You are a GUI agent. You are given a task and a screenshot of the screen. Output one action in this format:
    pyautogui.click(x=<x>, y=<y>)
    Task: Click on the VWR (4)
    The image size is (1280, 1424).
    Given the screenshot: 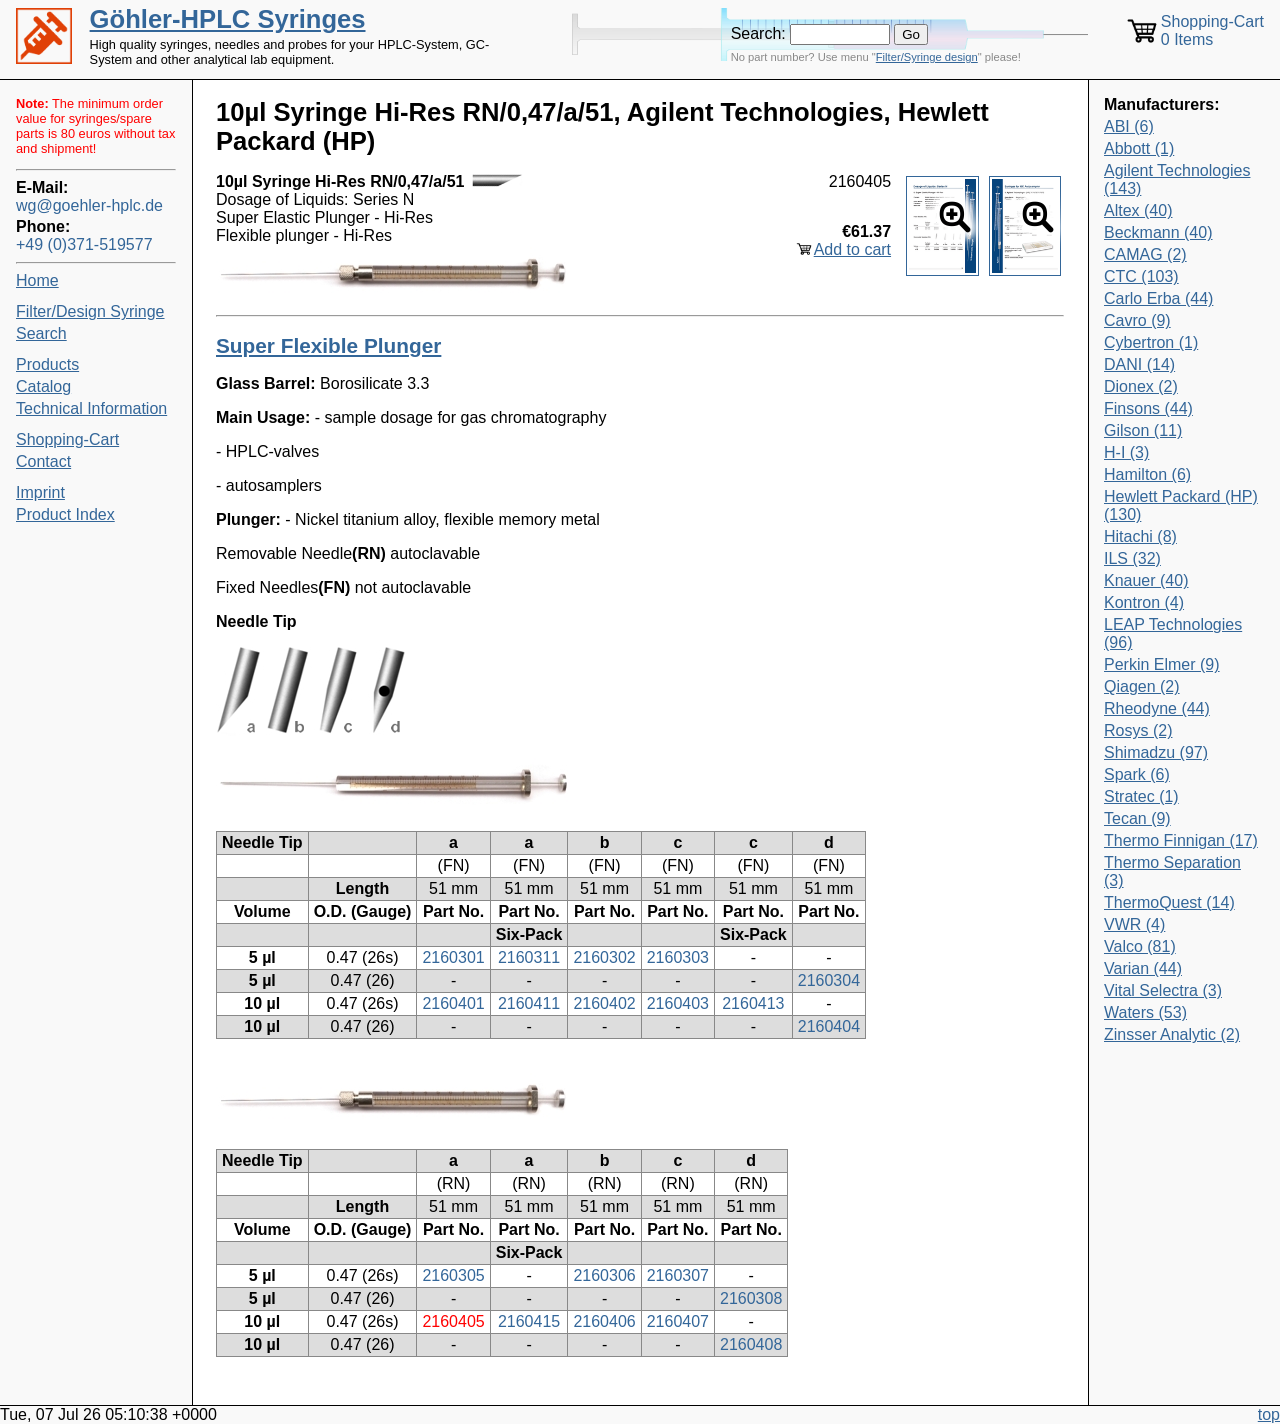 What is the action you would take?
    pyautogui.click(x=1134, y=924)
    